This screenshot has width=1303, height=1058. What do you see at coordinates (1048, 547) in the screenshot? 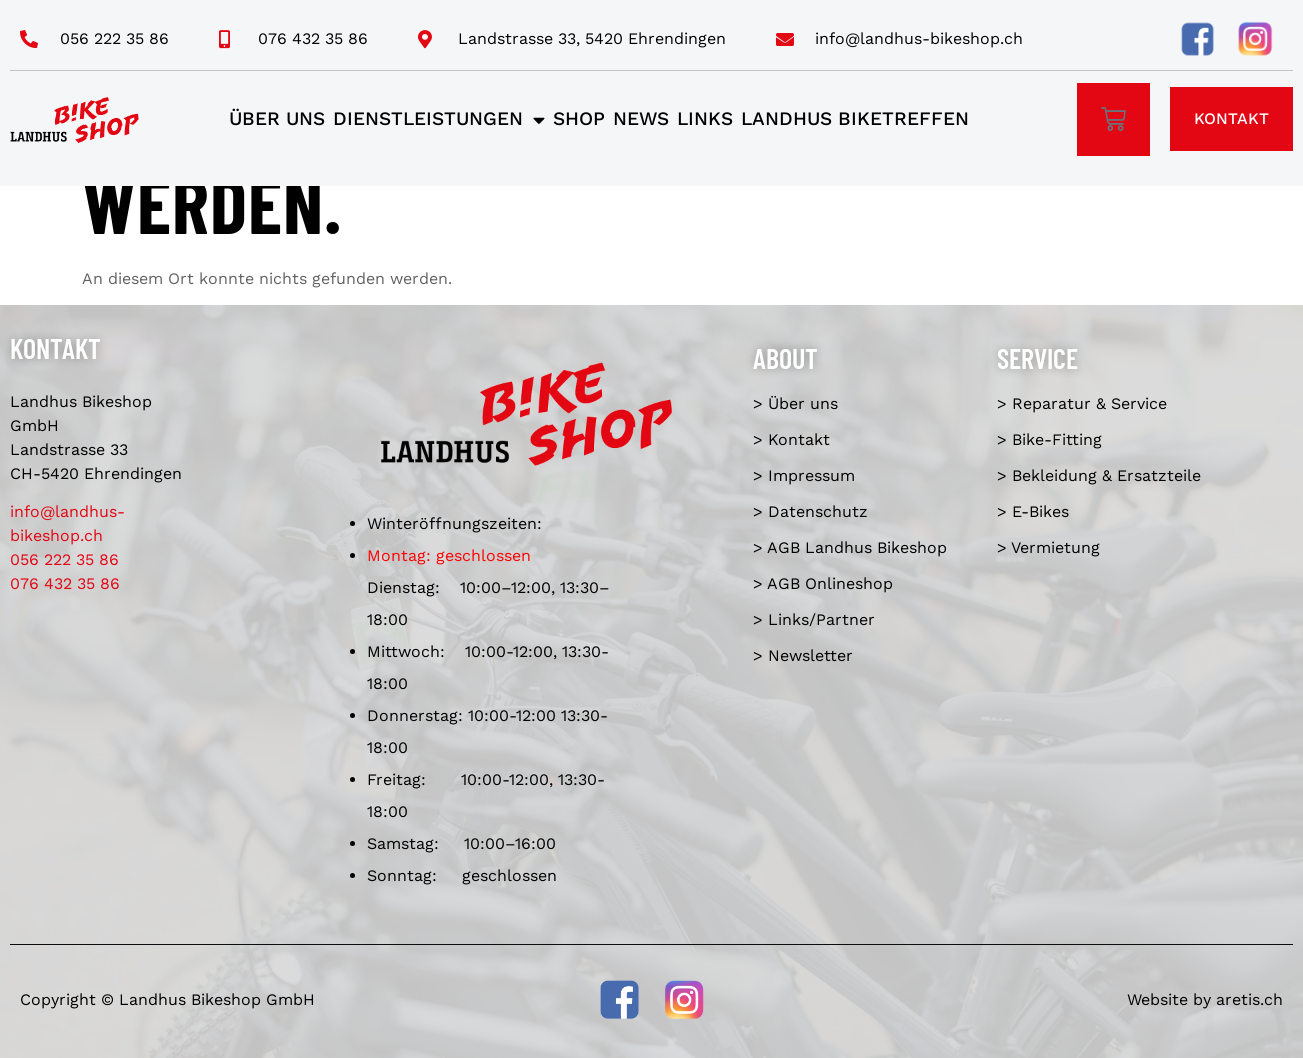
I see `> Vermietung` at bounding box center [1048, 547].